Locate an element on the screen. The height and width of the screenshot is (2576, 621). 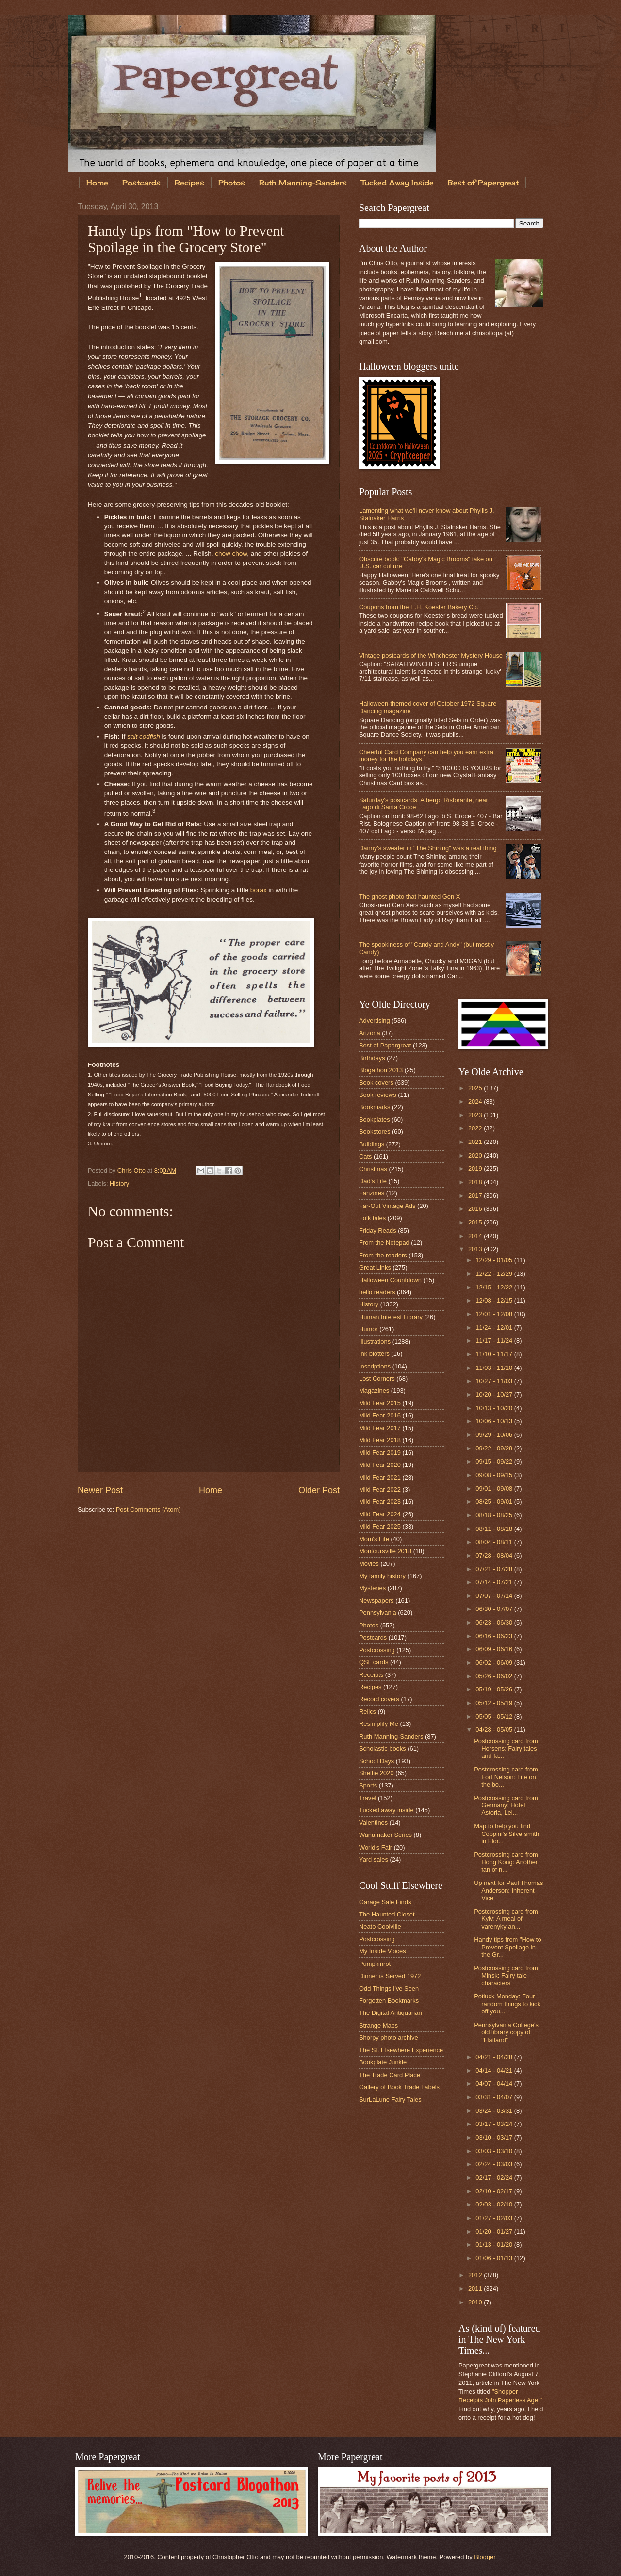
Tucked Away Inside is located at coordinates (397, 182).